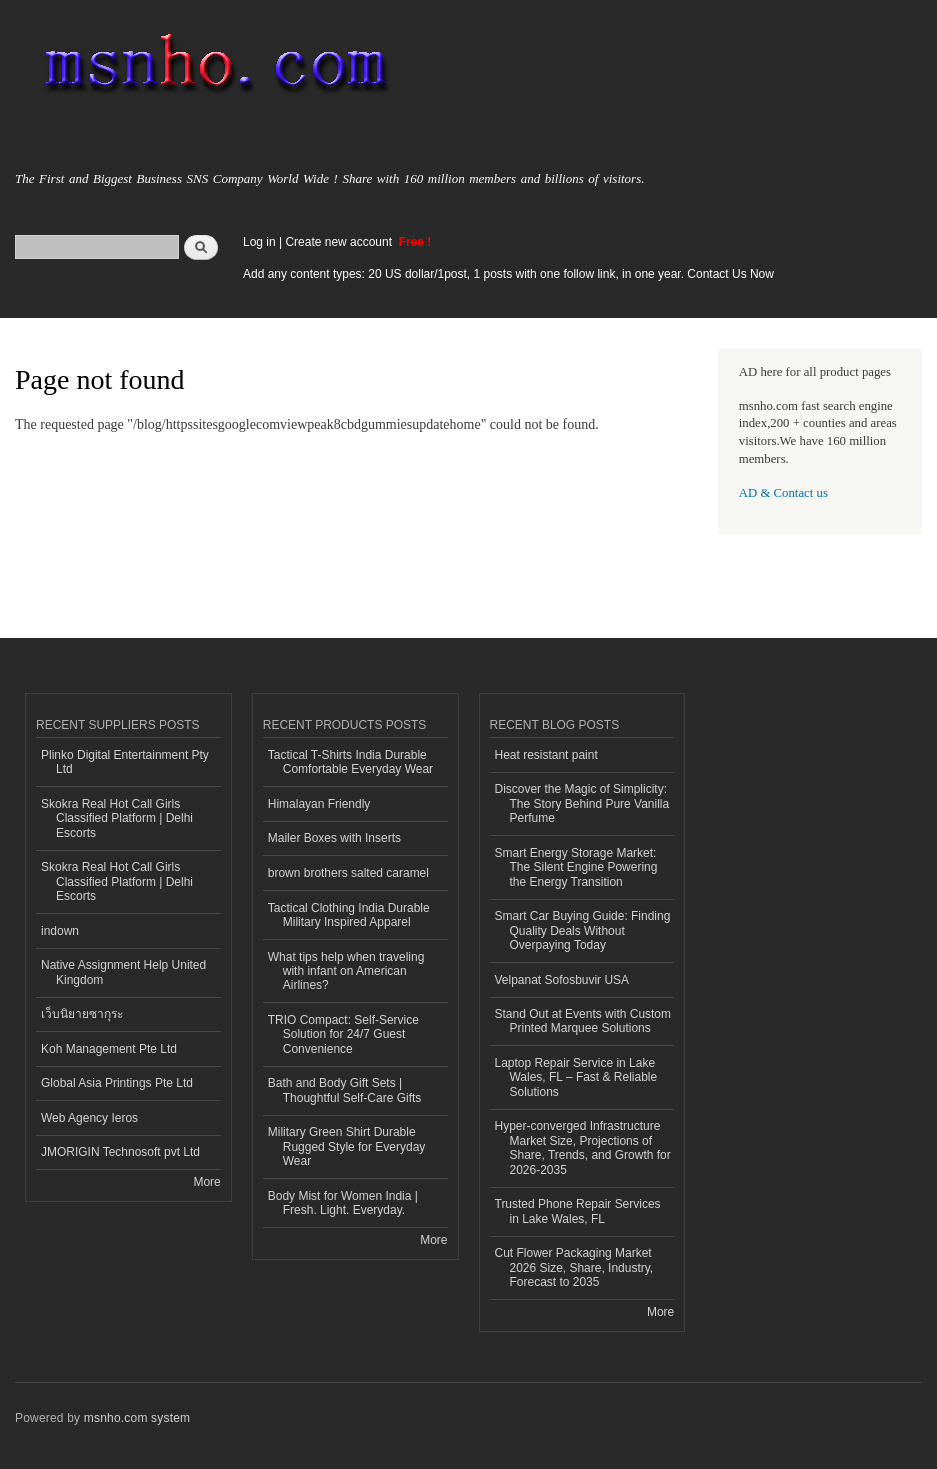 This screenshot has height=1469, width=937. I want to click on Smart Car Buying Guide: Finding Quality Deals Without Overpaying Today, so click(583, 930).